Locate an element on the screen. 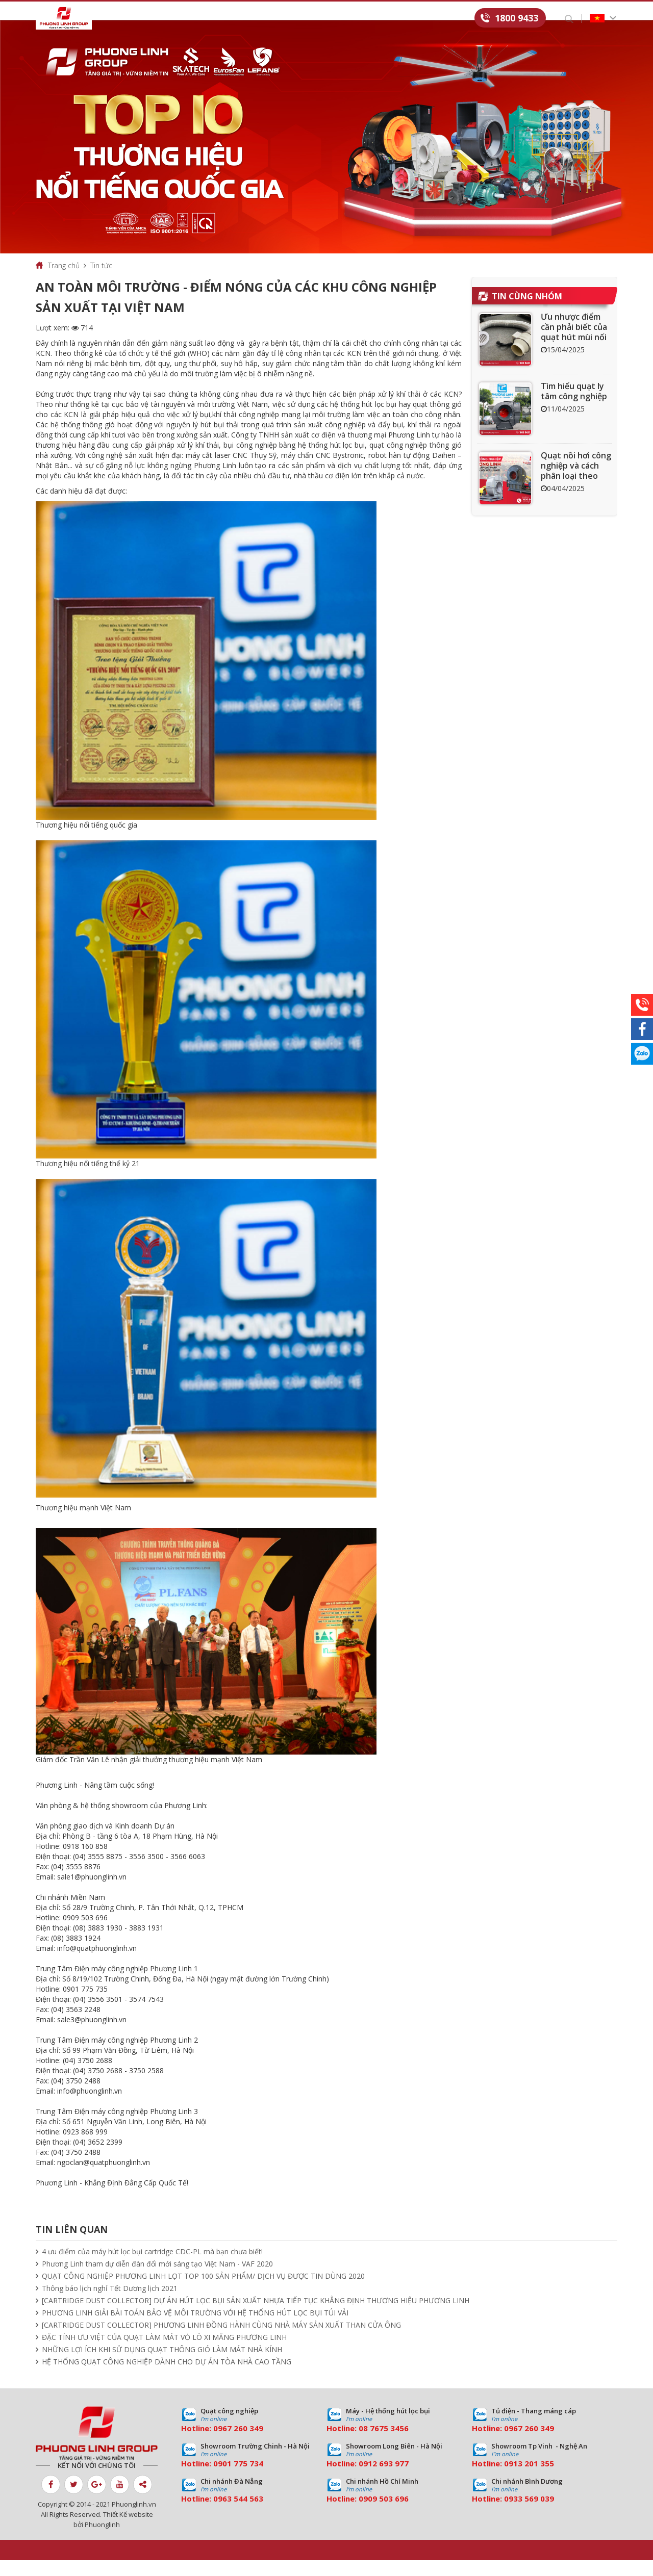  Liên hệ is located at coordinates (451, 18).